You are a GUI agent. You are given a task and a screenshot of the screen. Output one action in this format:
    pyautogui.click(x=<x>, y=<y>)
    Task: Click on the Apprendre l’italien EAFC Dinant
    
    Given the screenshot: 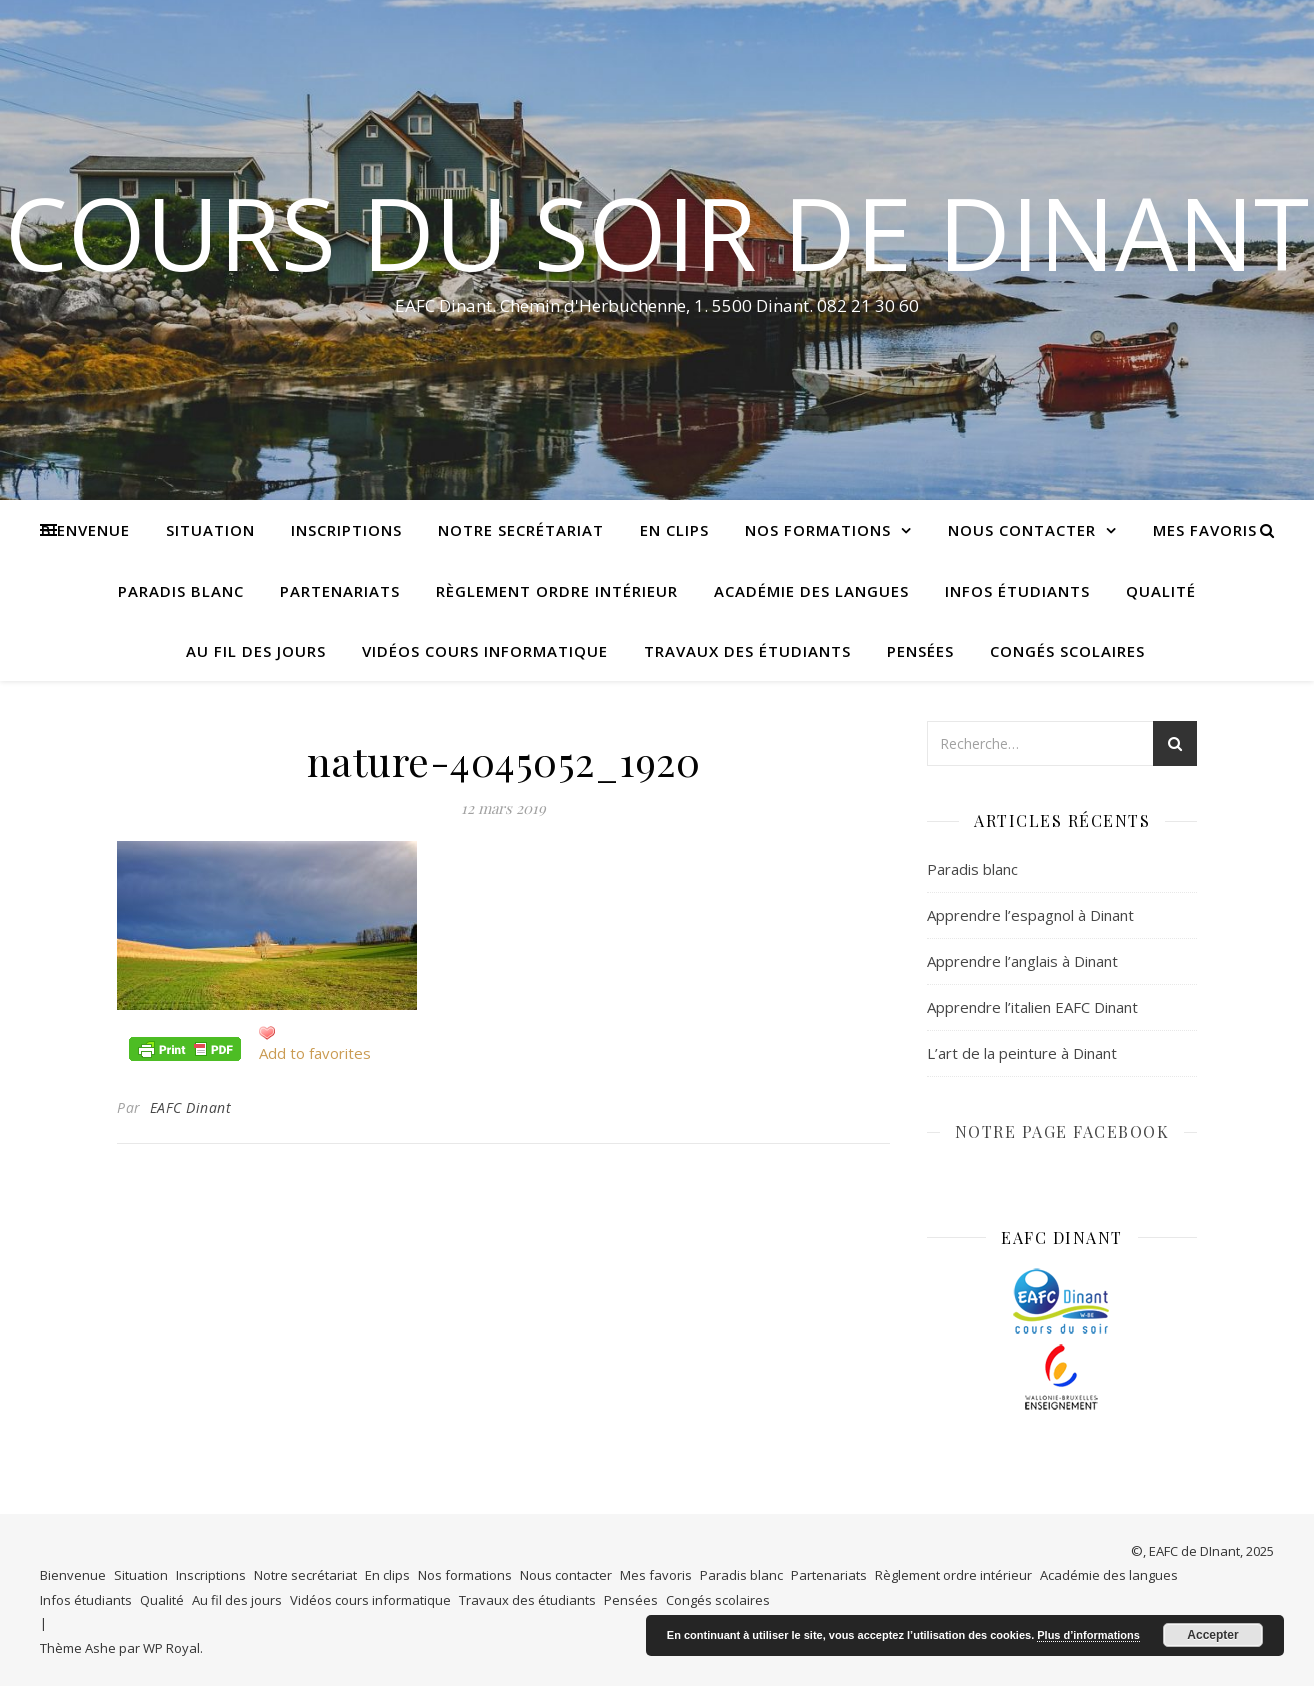 What is the action you would take?
    pyautogui.click(x=1032, y=1007)
    